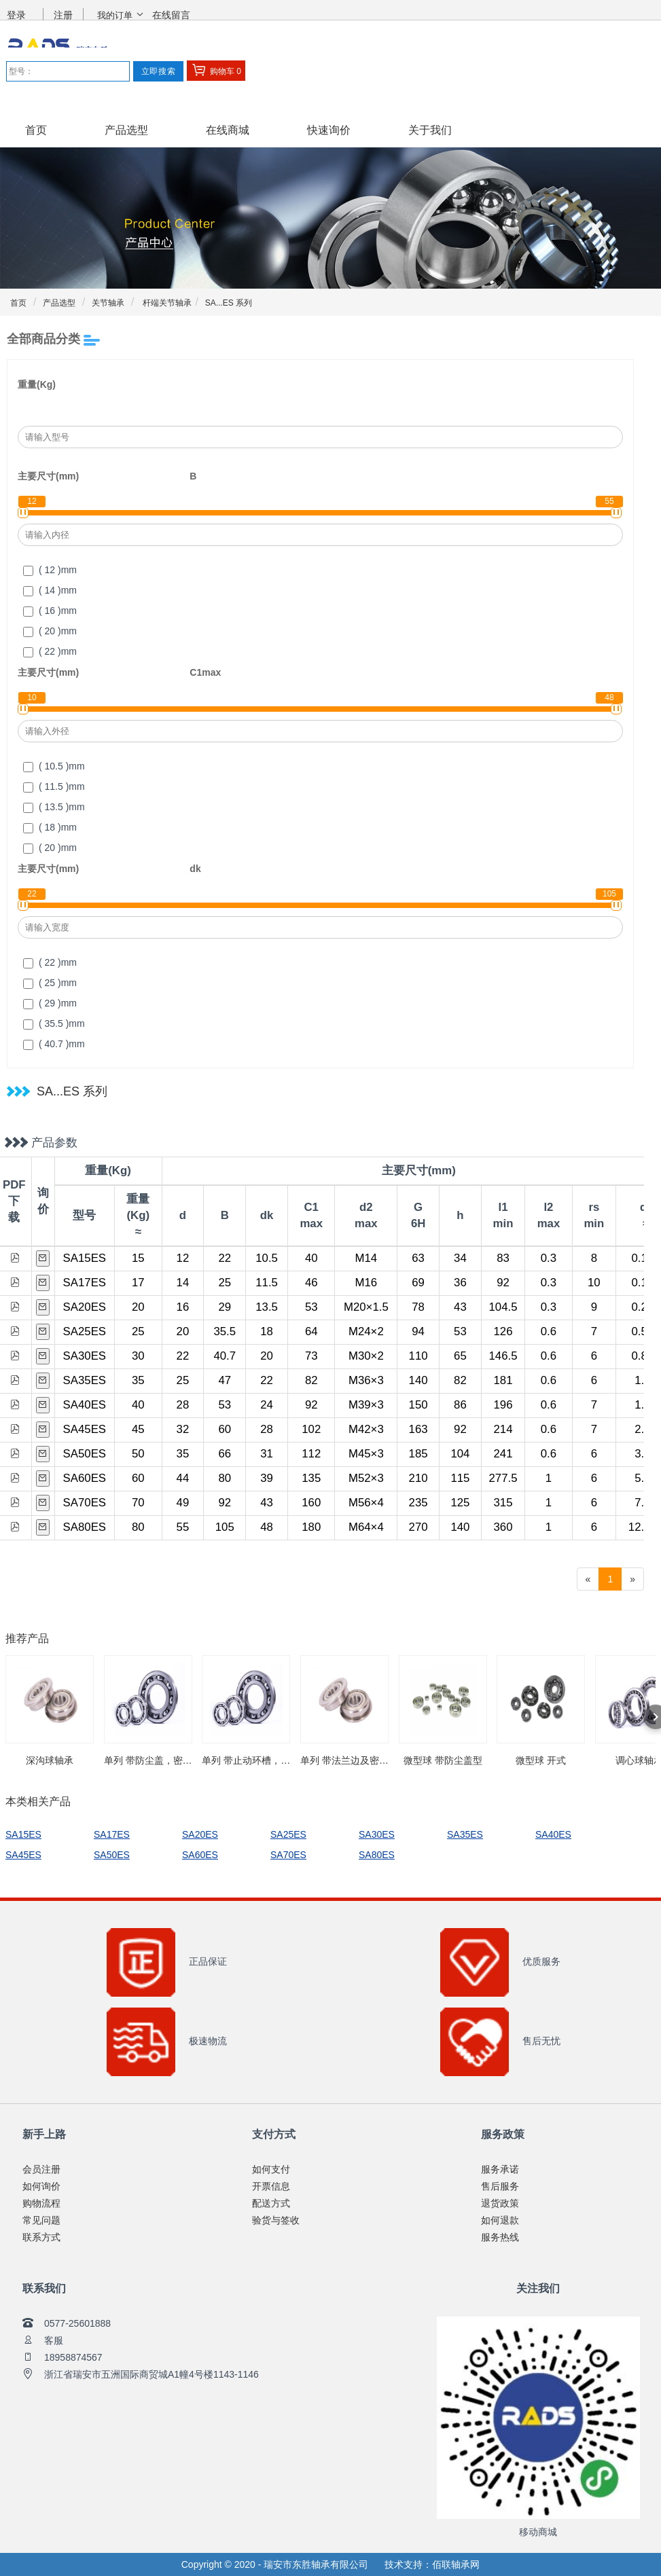  Describe the element at coordinates (418, 1453) in the screenshot. I see `185` at that location.